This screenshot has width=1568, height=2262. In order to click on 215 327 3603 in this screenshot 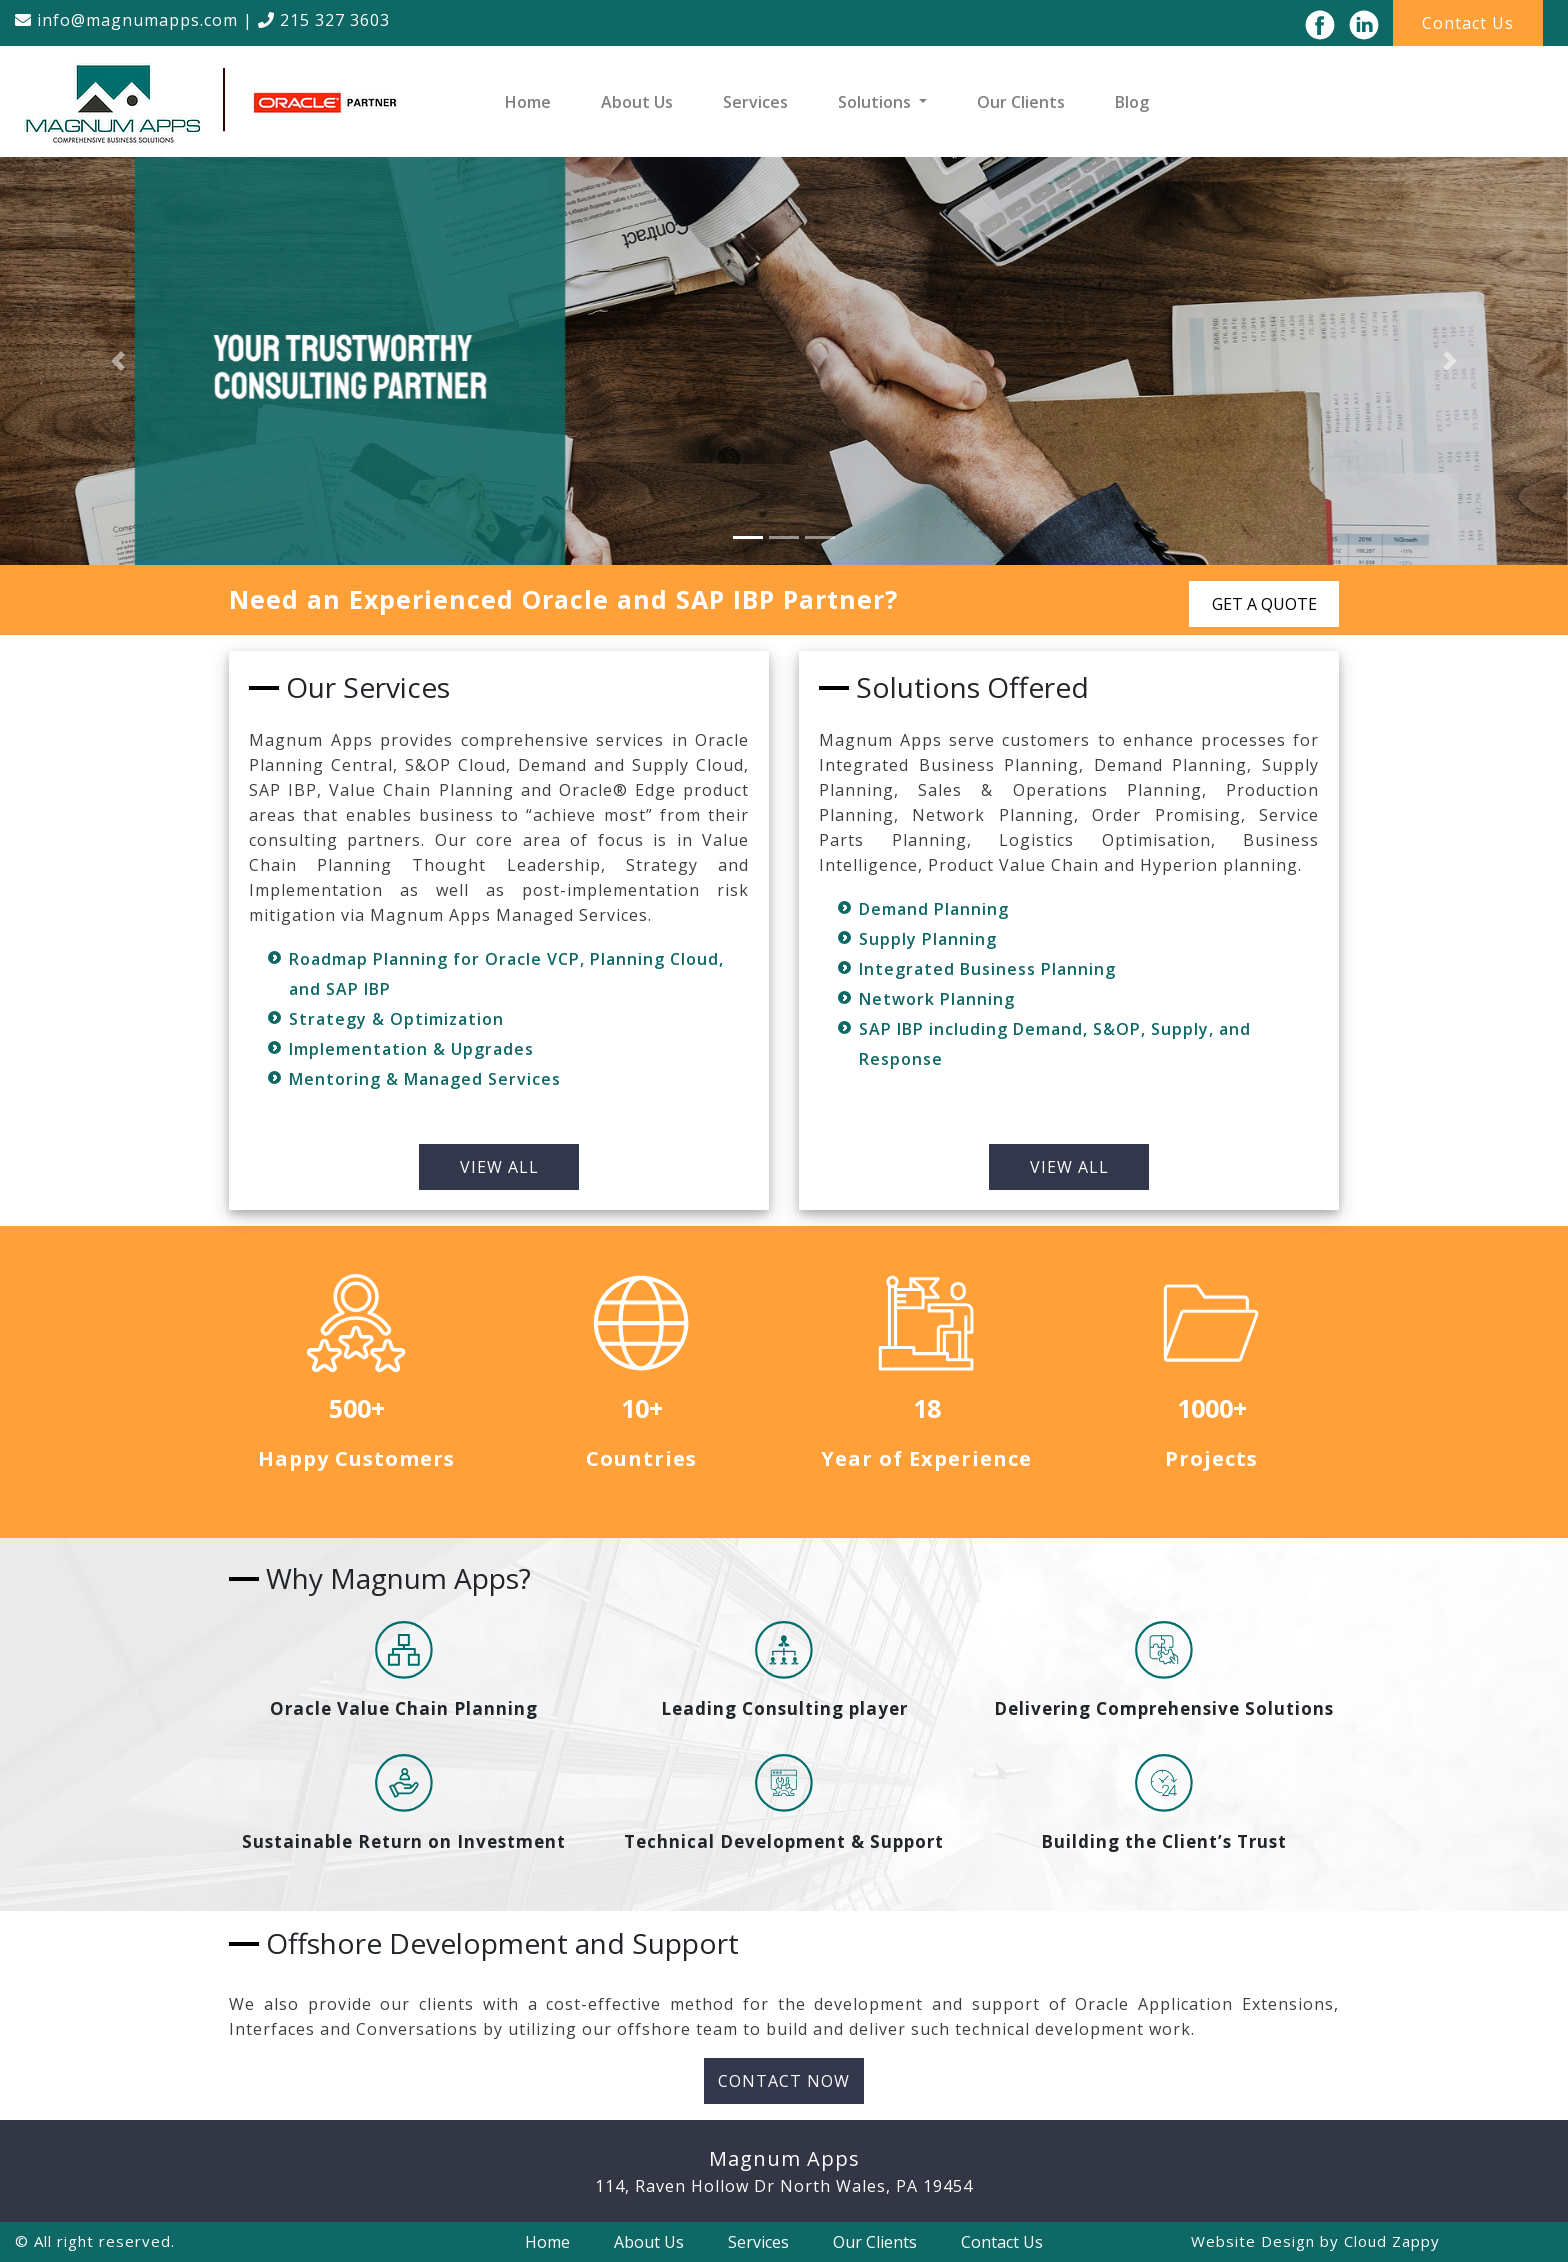, I will do `click(324, 20)`.